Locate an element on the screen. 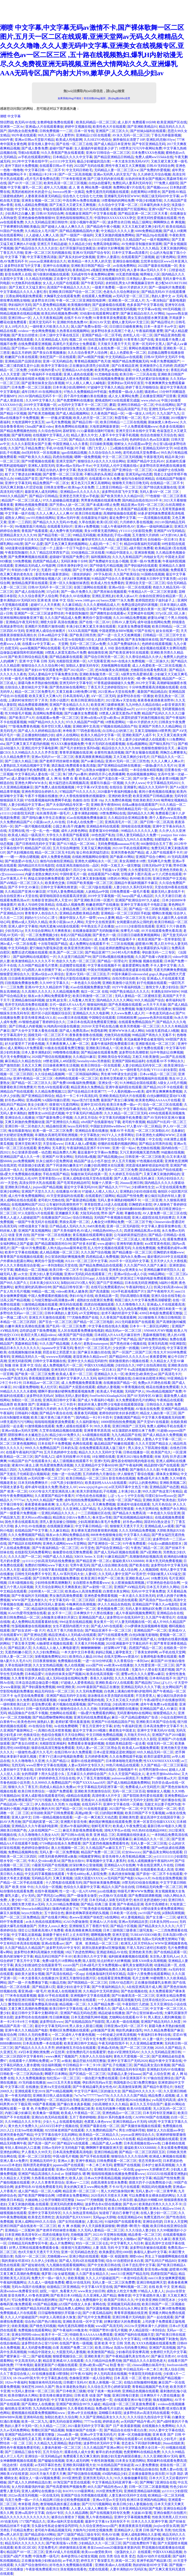 The width and height of the screenshot is (188, 2576). 大波美女免费做受视频 is located at coordinates (133, 626).